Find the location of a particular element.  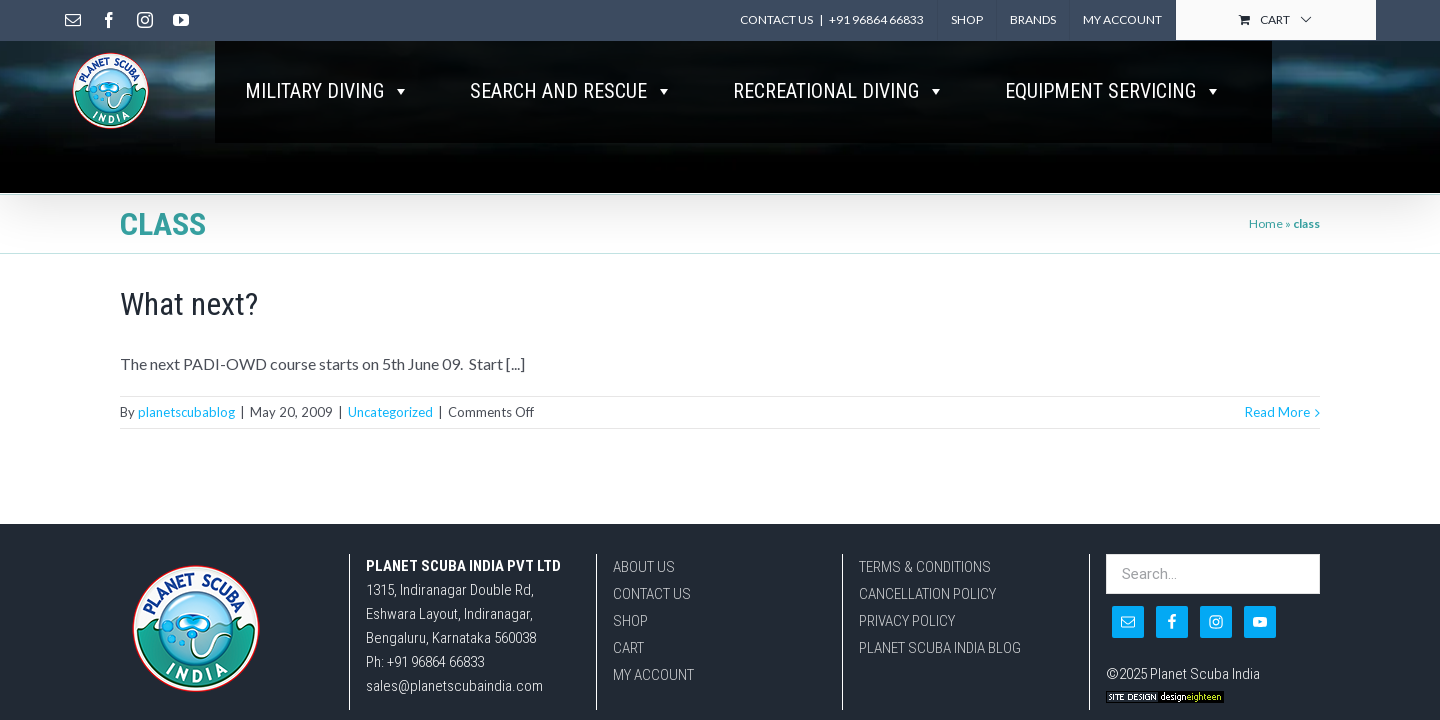

PRIVACY POLICY is located at coordinates (907, 601).